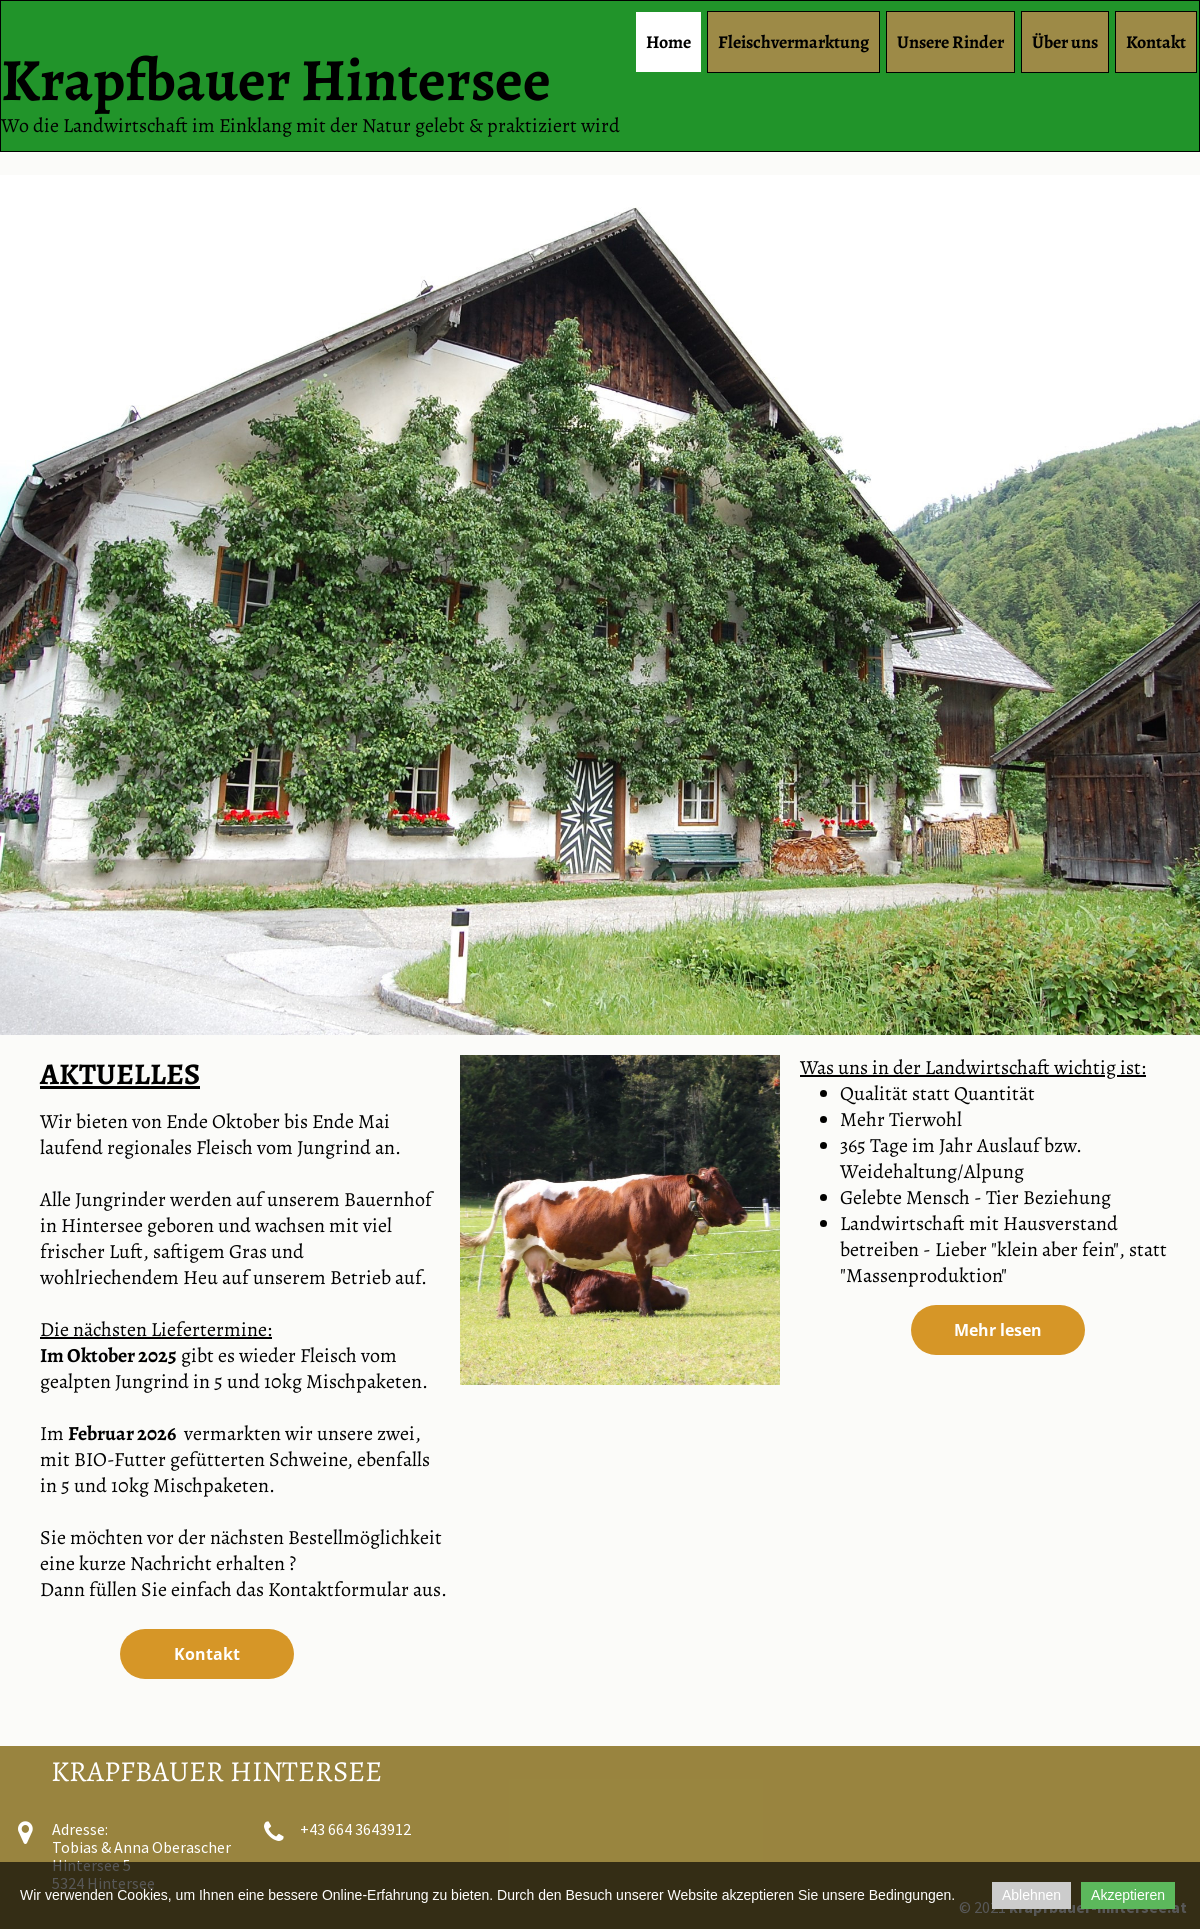 The width and height of the screenshot is (1200, 1929). What do you see at coordinates (793, 42) in the screenshot?
I see `Fleischvermarktung` at bounding box center [793, 42].